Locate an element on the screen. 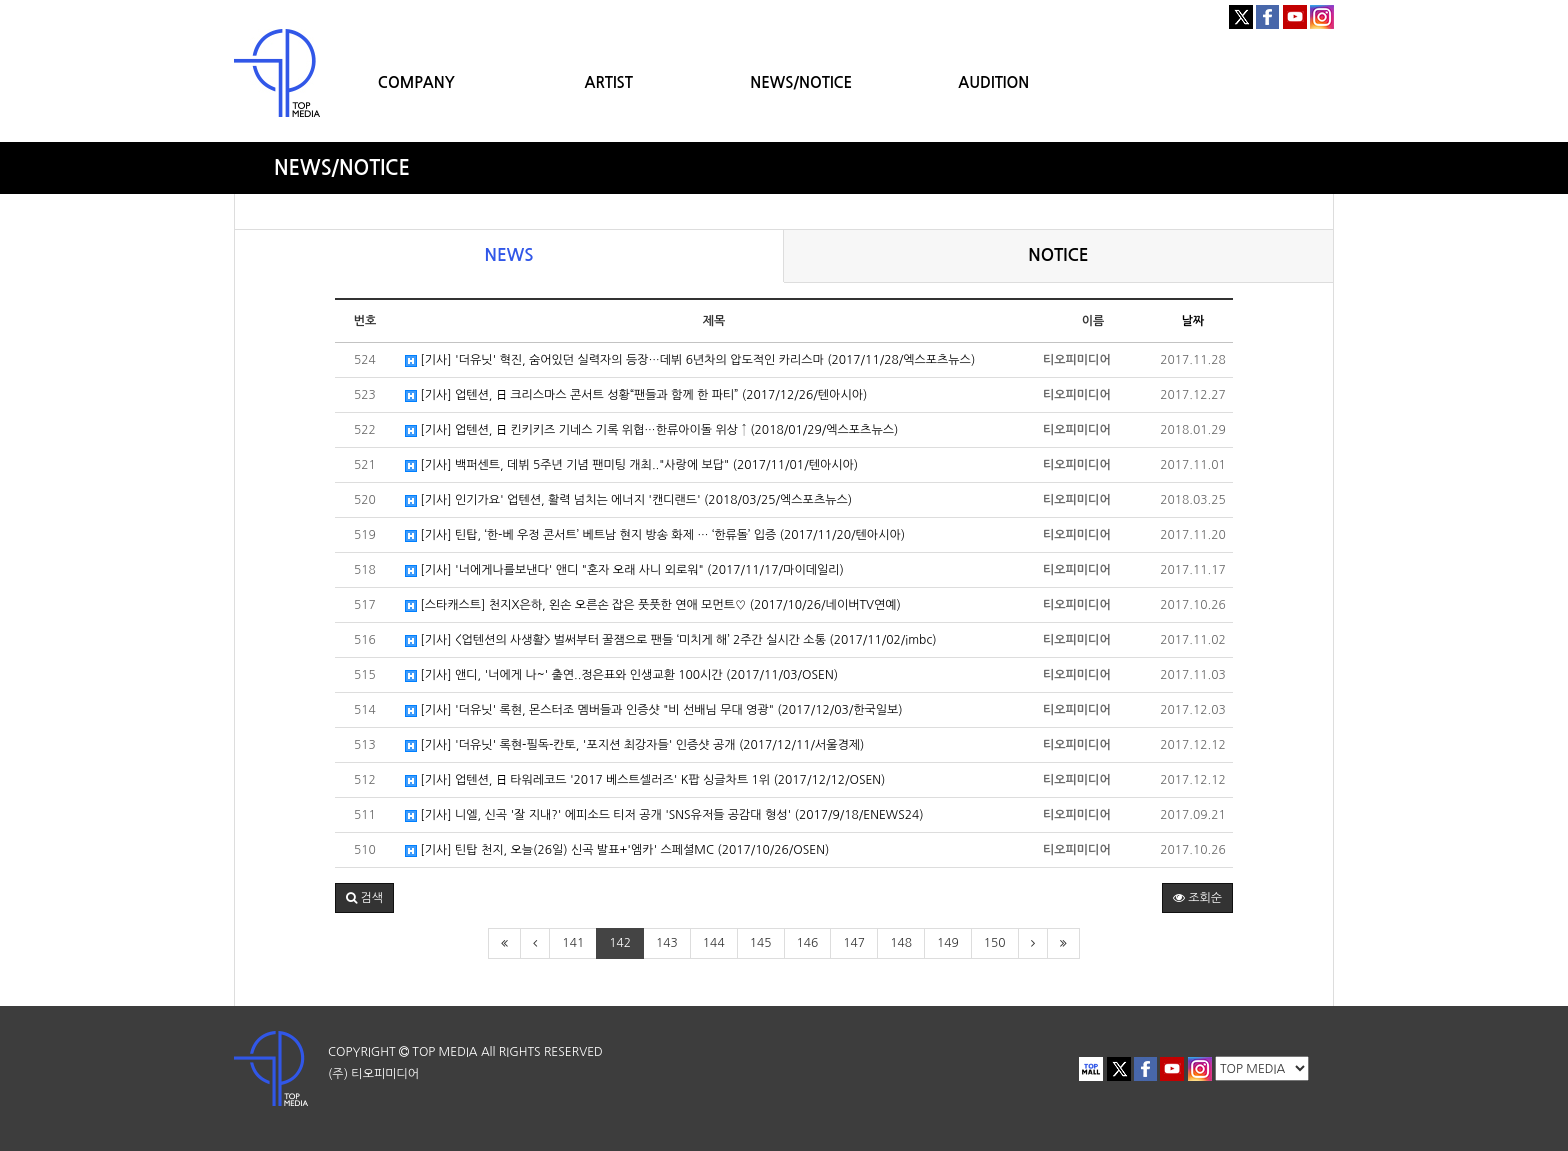 The image size is (1568, 1151). 150 is located at coordinates (995, 943).